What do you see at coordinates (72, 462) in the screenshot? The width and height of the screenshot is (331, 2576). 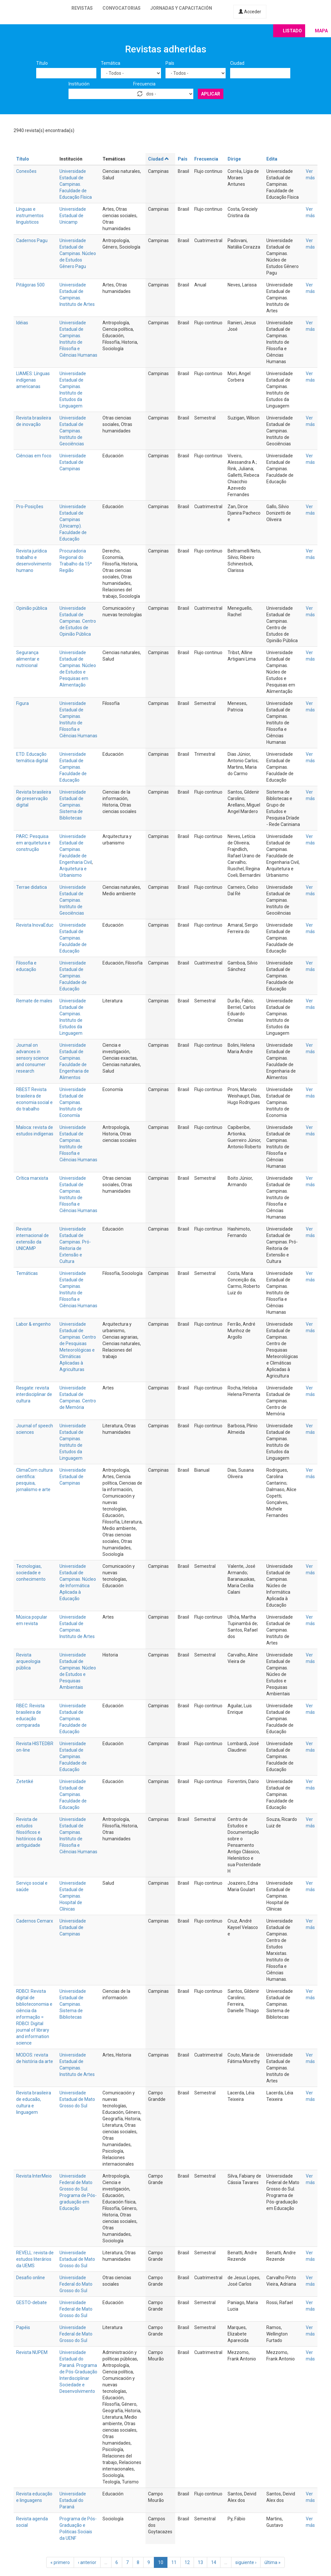 I see `Universidade Estadual de Campinas` at bounding box center [72, 462].